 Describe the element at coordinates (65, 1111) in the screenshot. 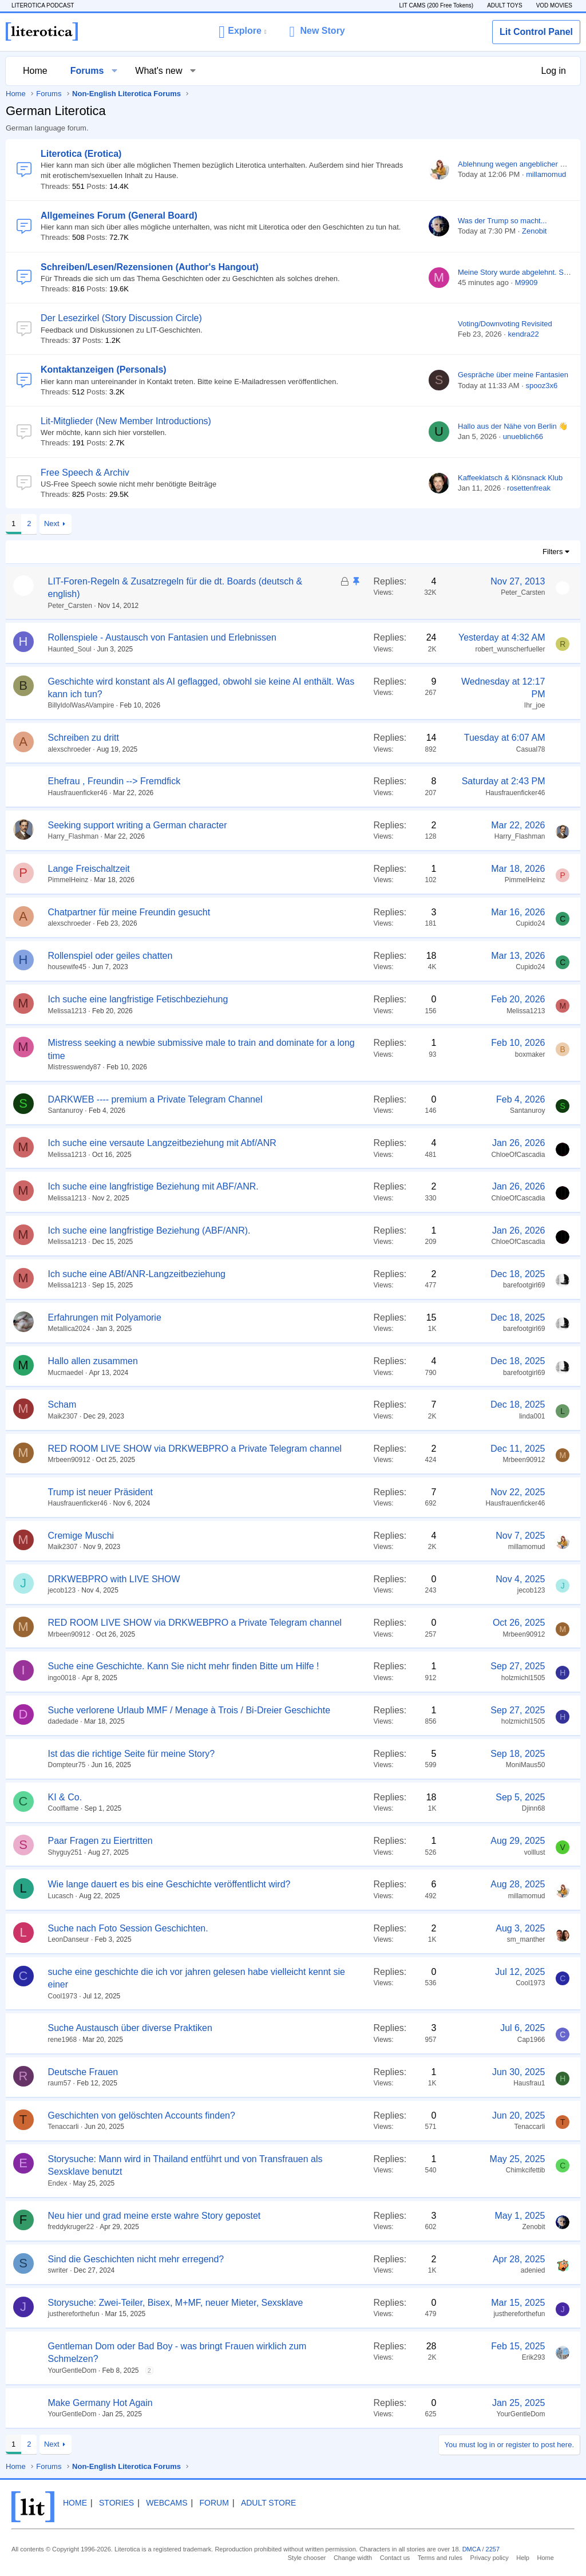

I see `Santanuroy` at that location.